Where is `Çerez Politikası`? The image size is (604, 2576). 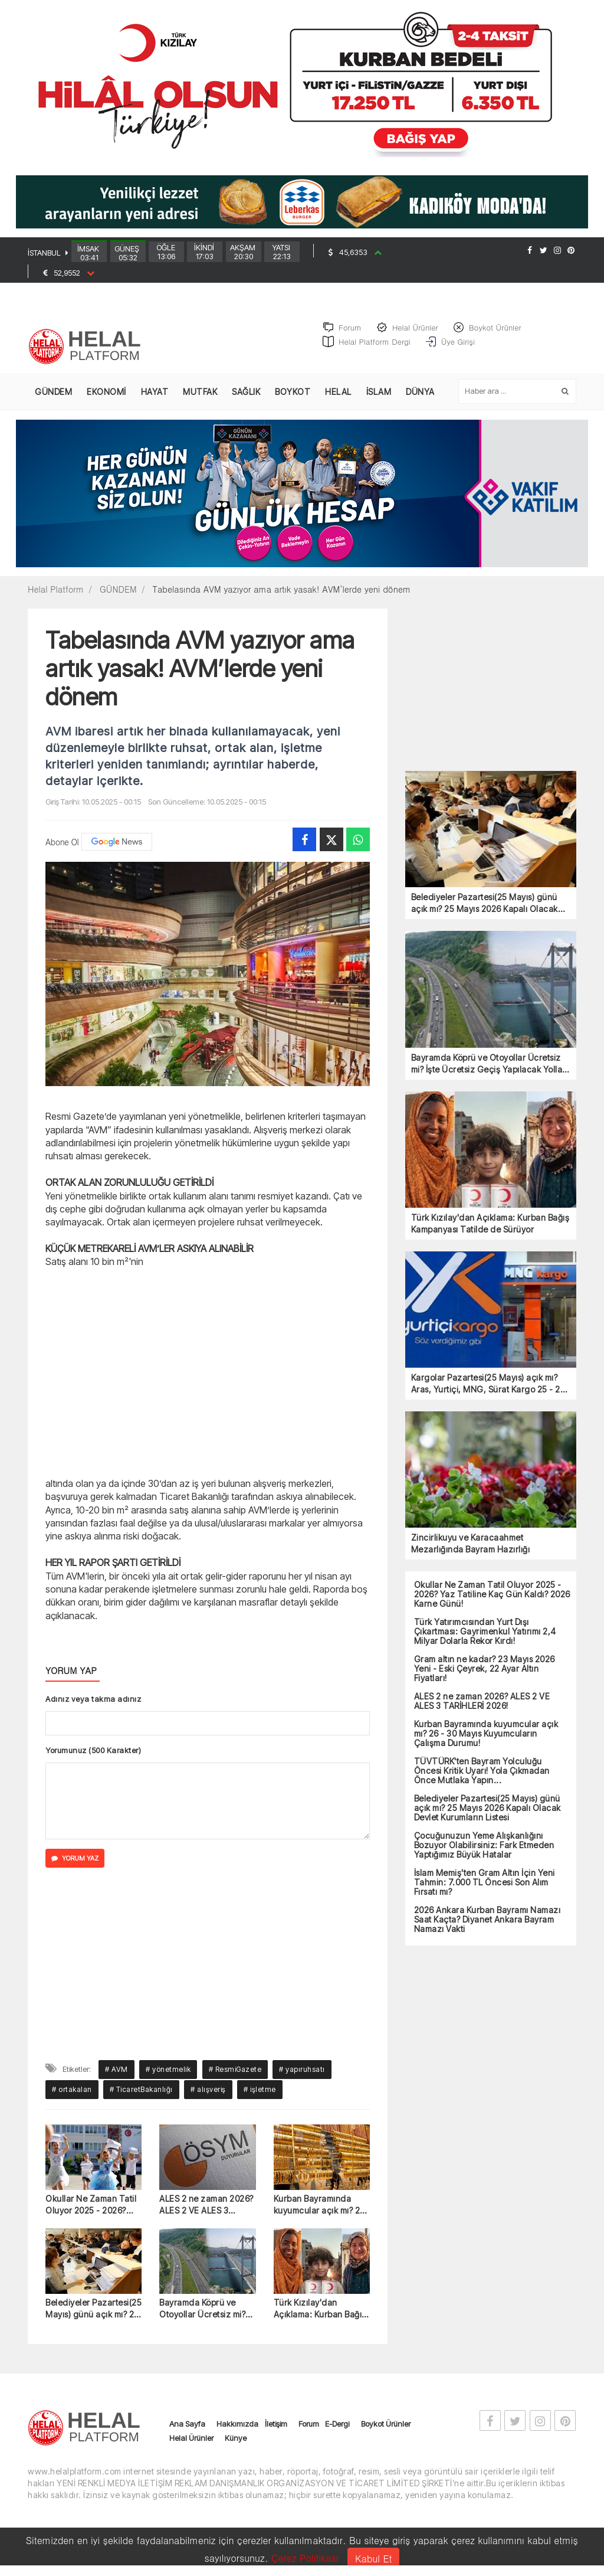
Çerez Politikası is located at coordinates (305, 2558).